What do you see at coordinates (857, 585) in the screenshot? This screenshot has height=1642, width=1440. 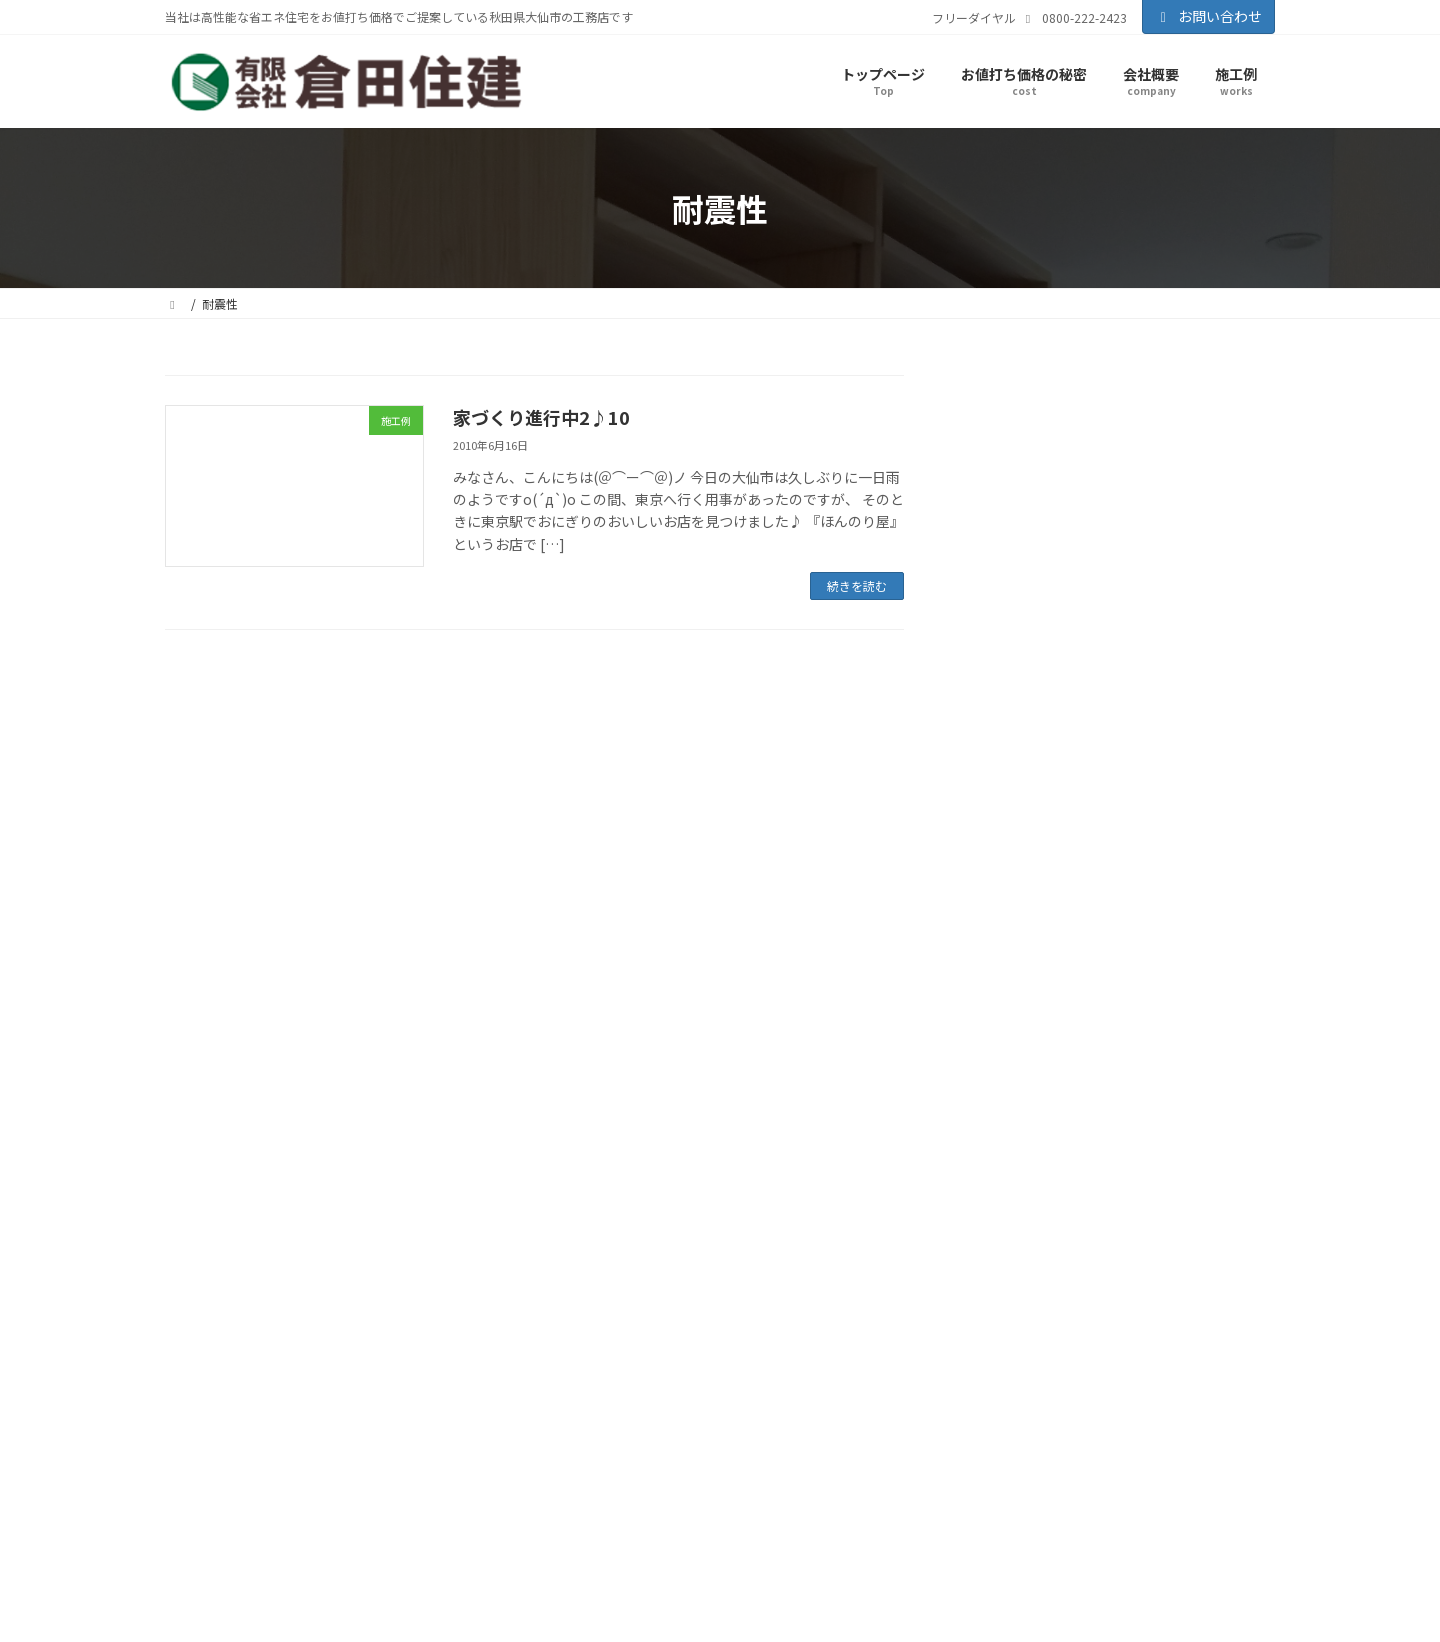 I see `続きを読む` at bounding box center [857, 585].